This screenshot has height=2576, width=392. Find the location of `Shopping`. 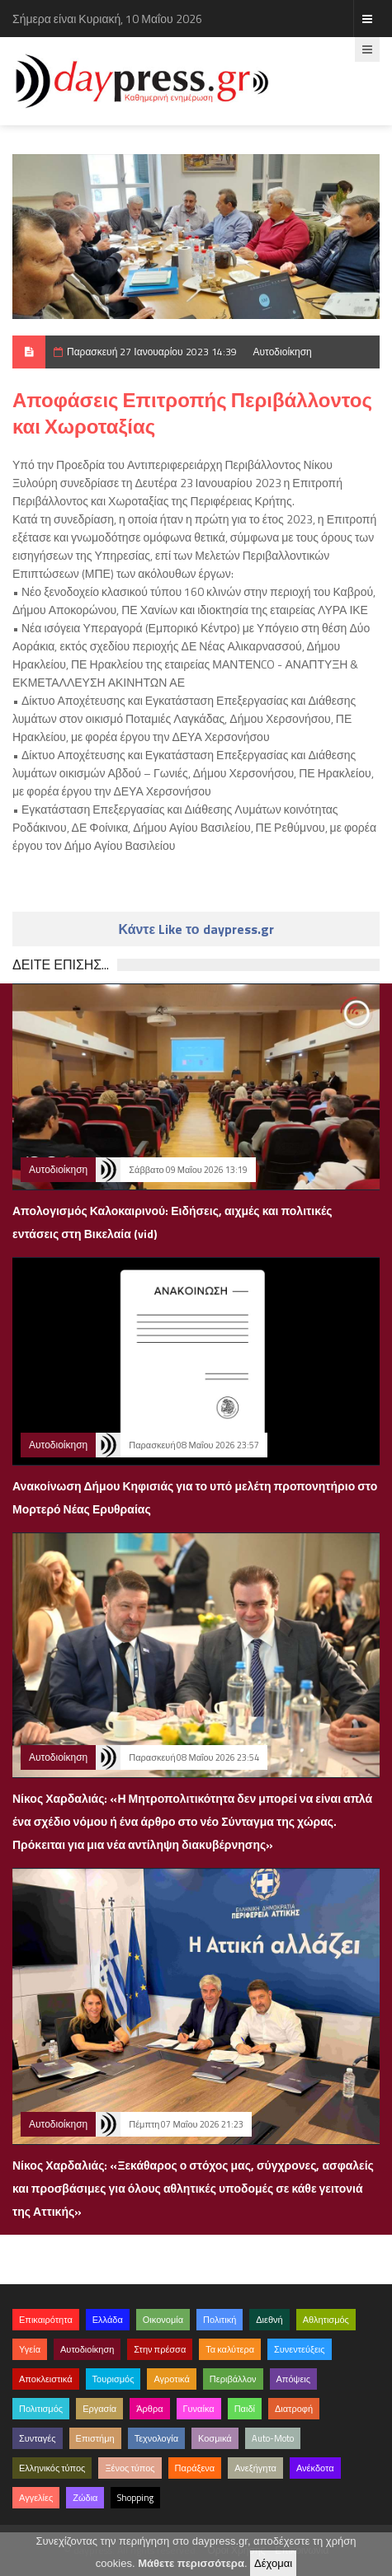

Shopping is located at coordinates (135, 2497).